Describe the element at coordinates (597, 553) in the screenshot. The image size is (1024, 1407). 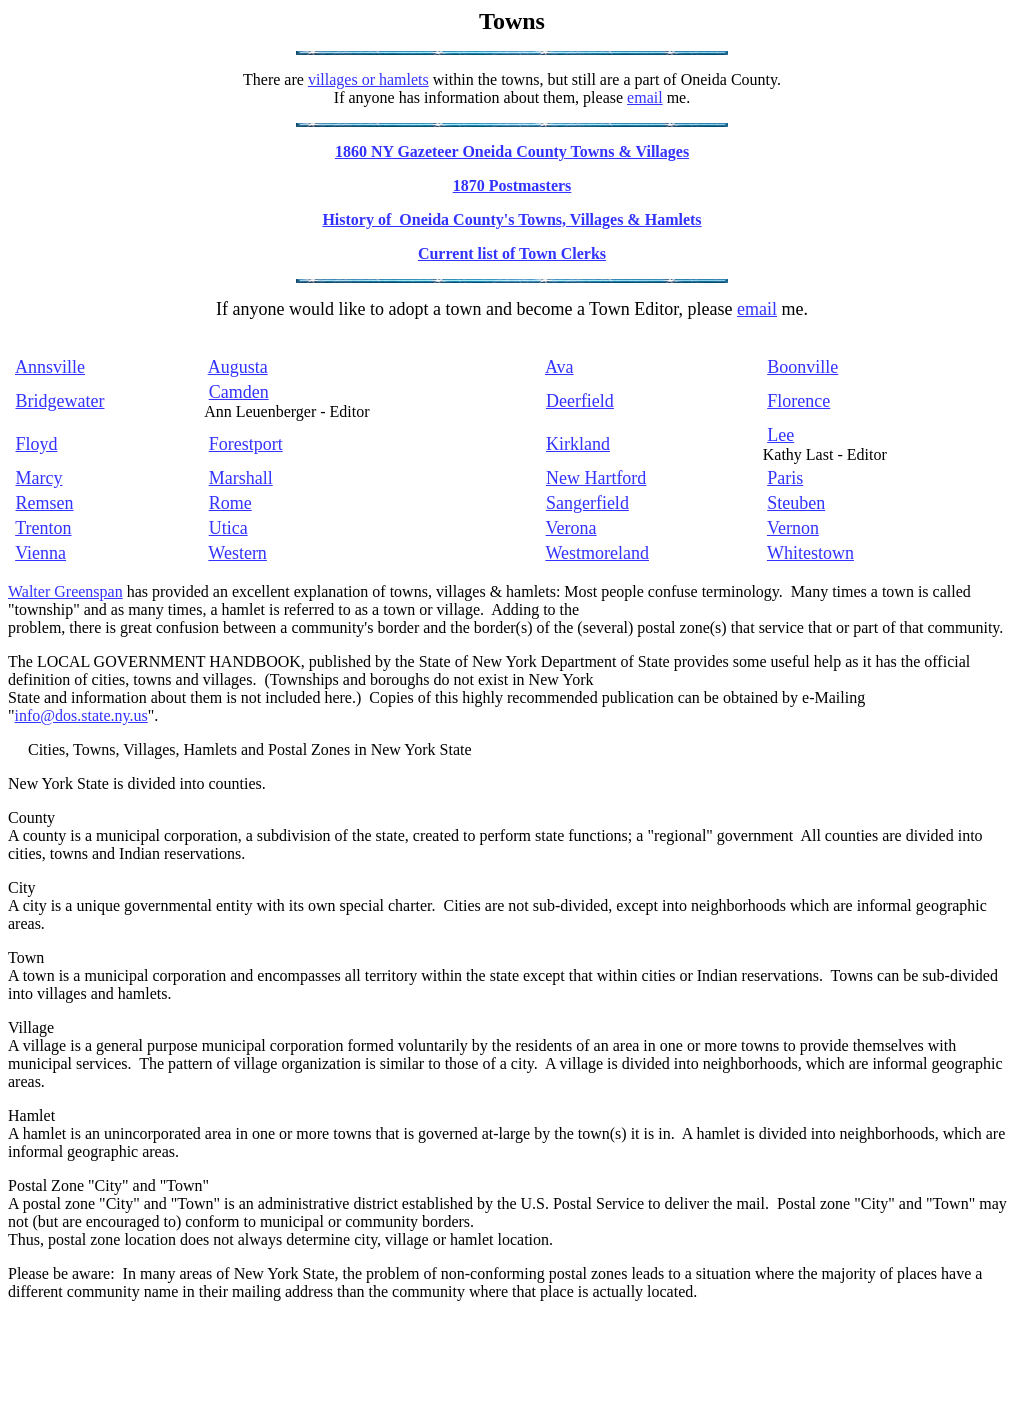
I see `Westmoreland` at that location.